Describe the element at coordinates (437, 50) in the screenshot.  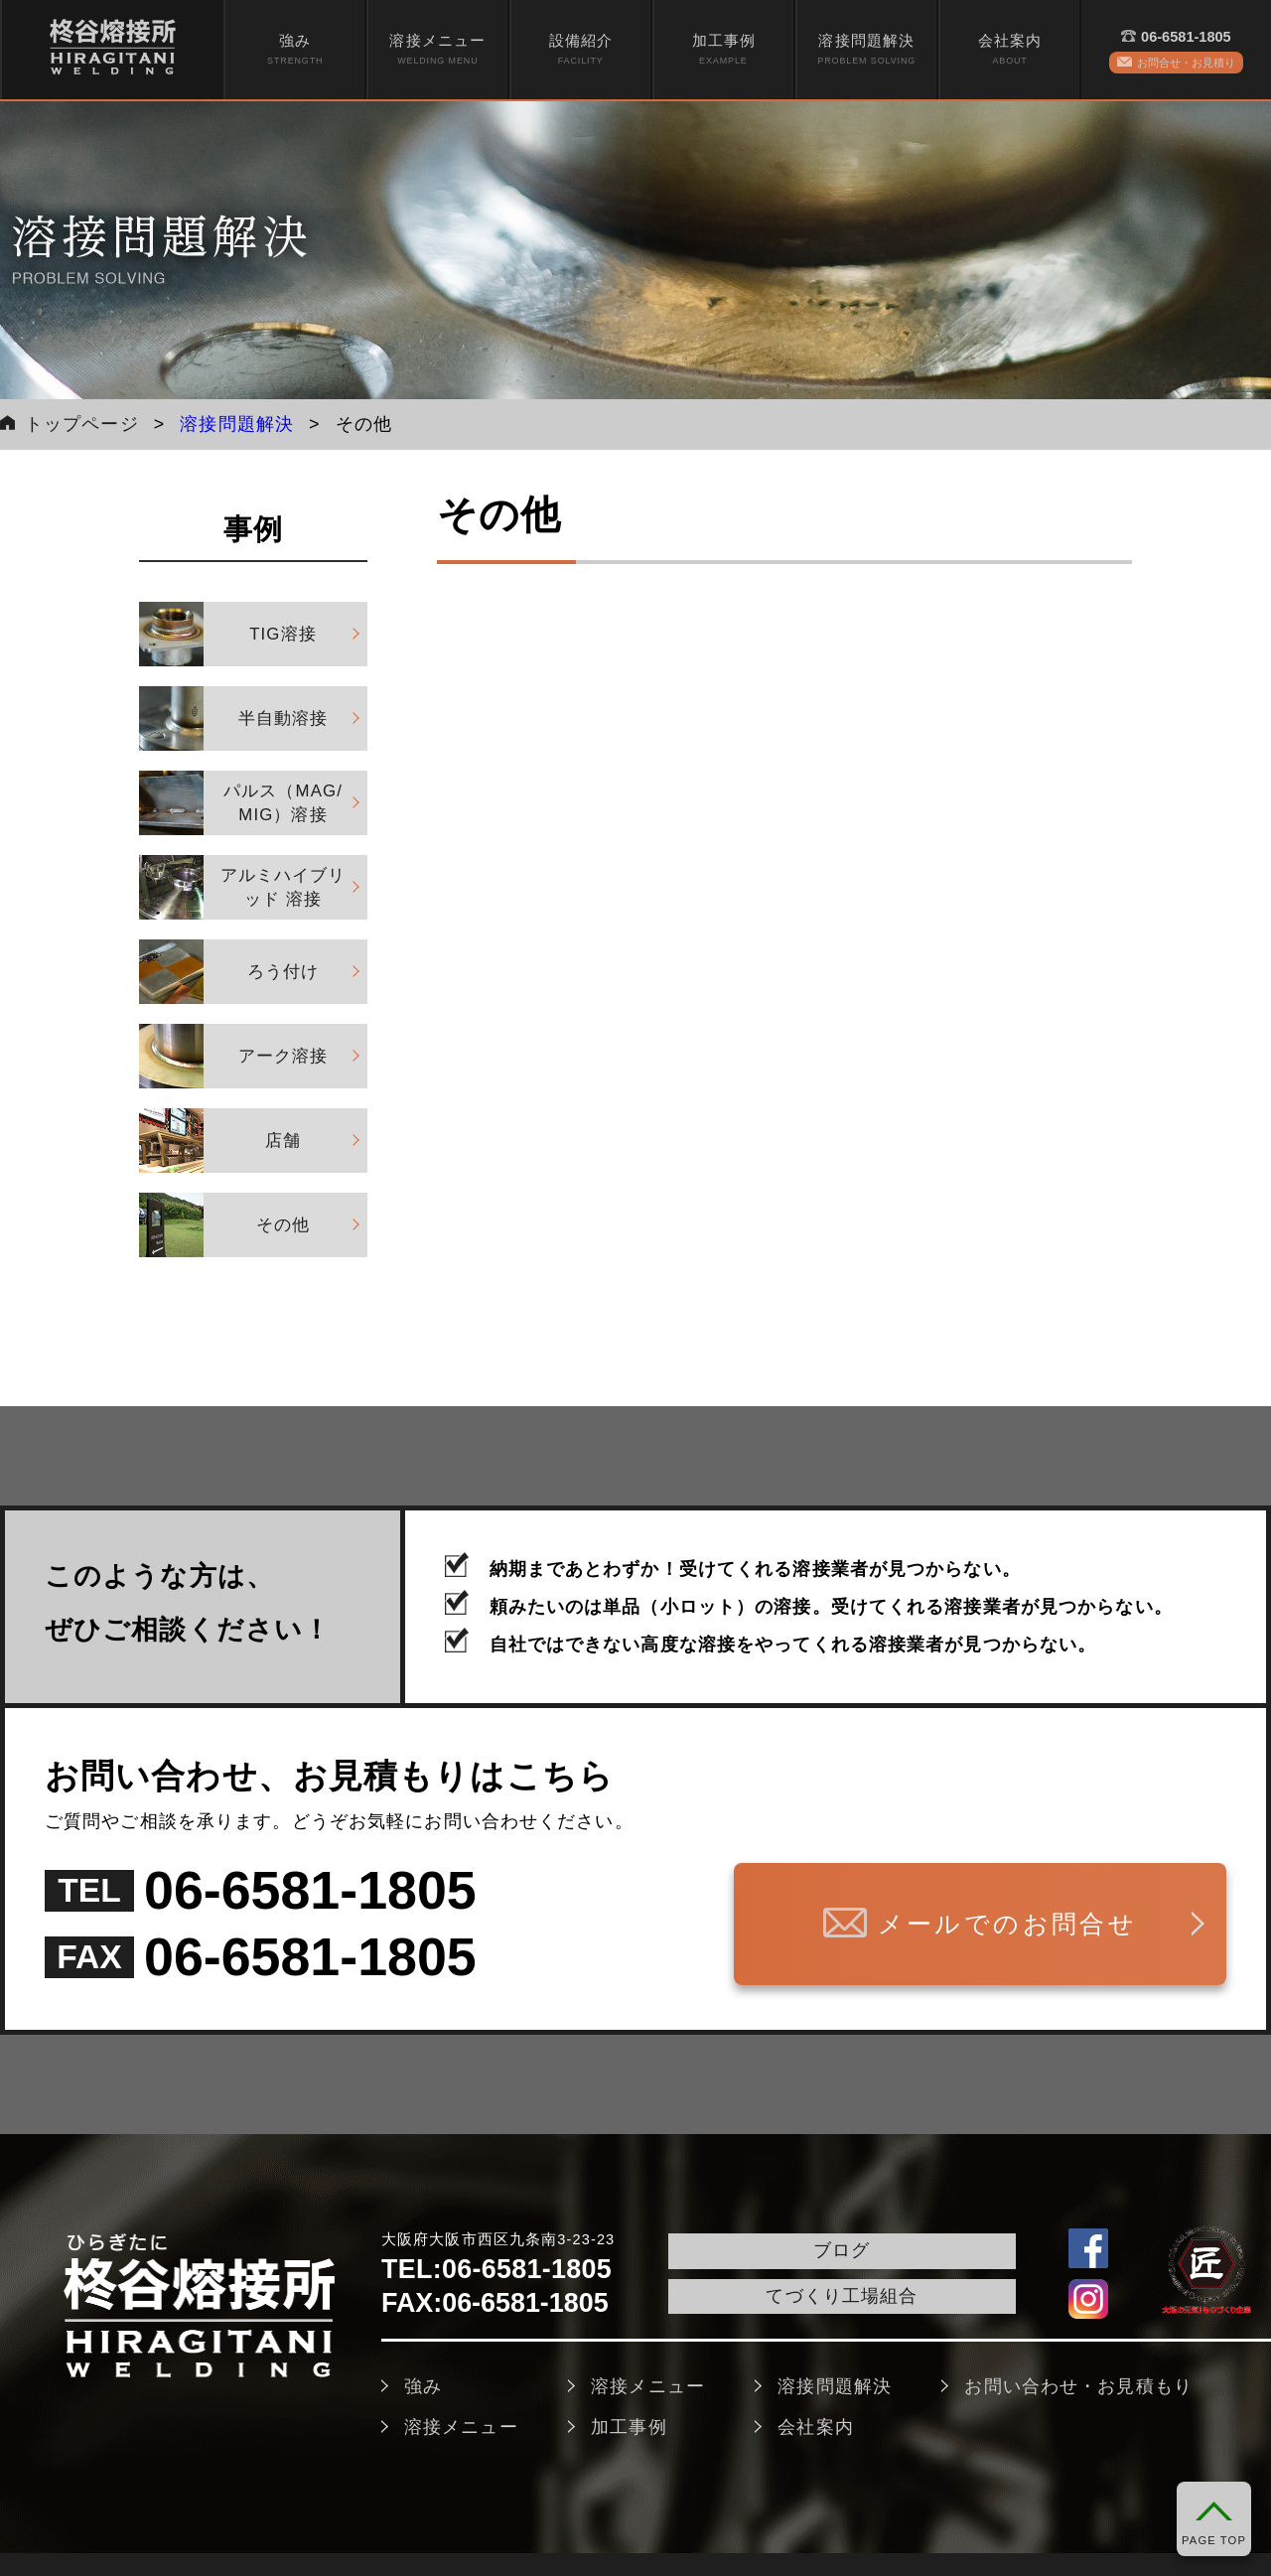
I see `溶接メニュー` at that location.